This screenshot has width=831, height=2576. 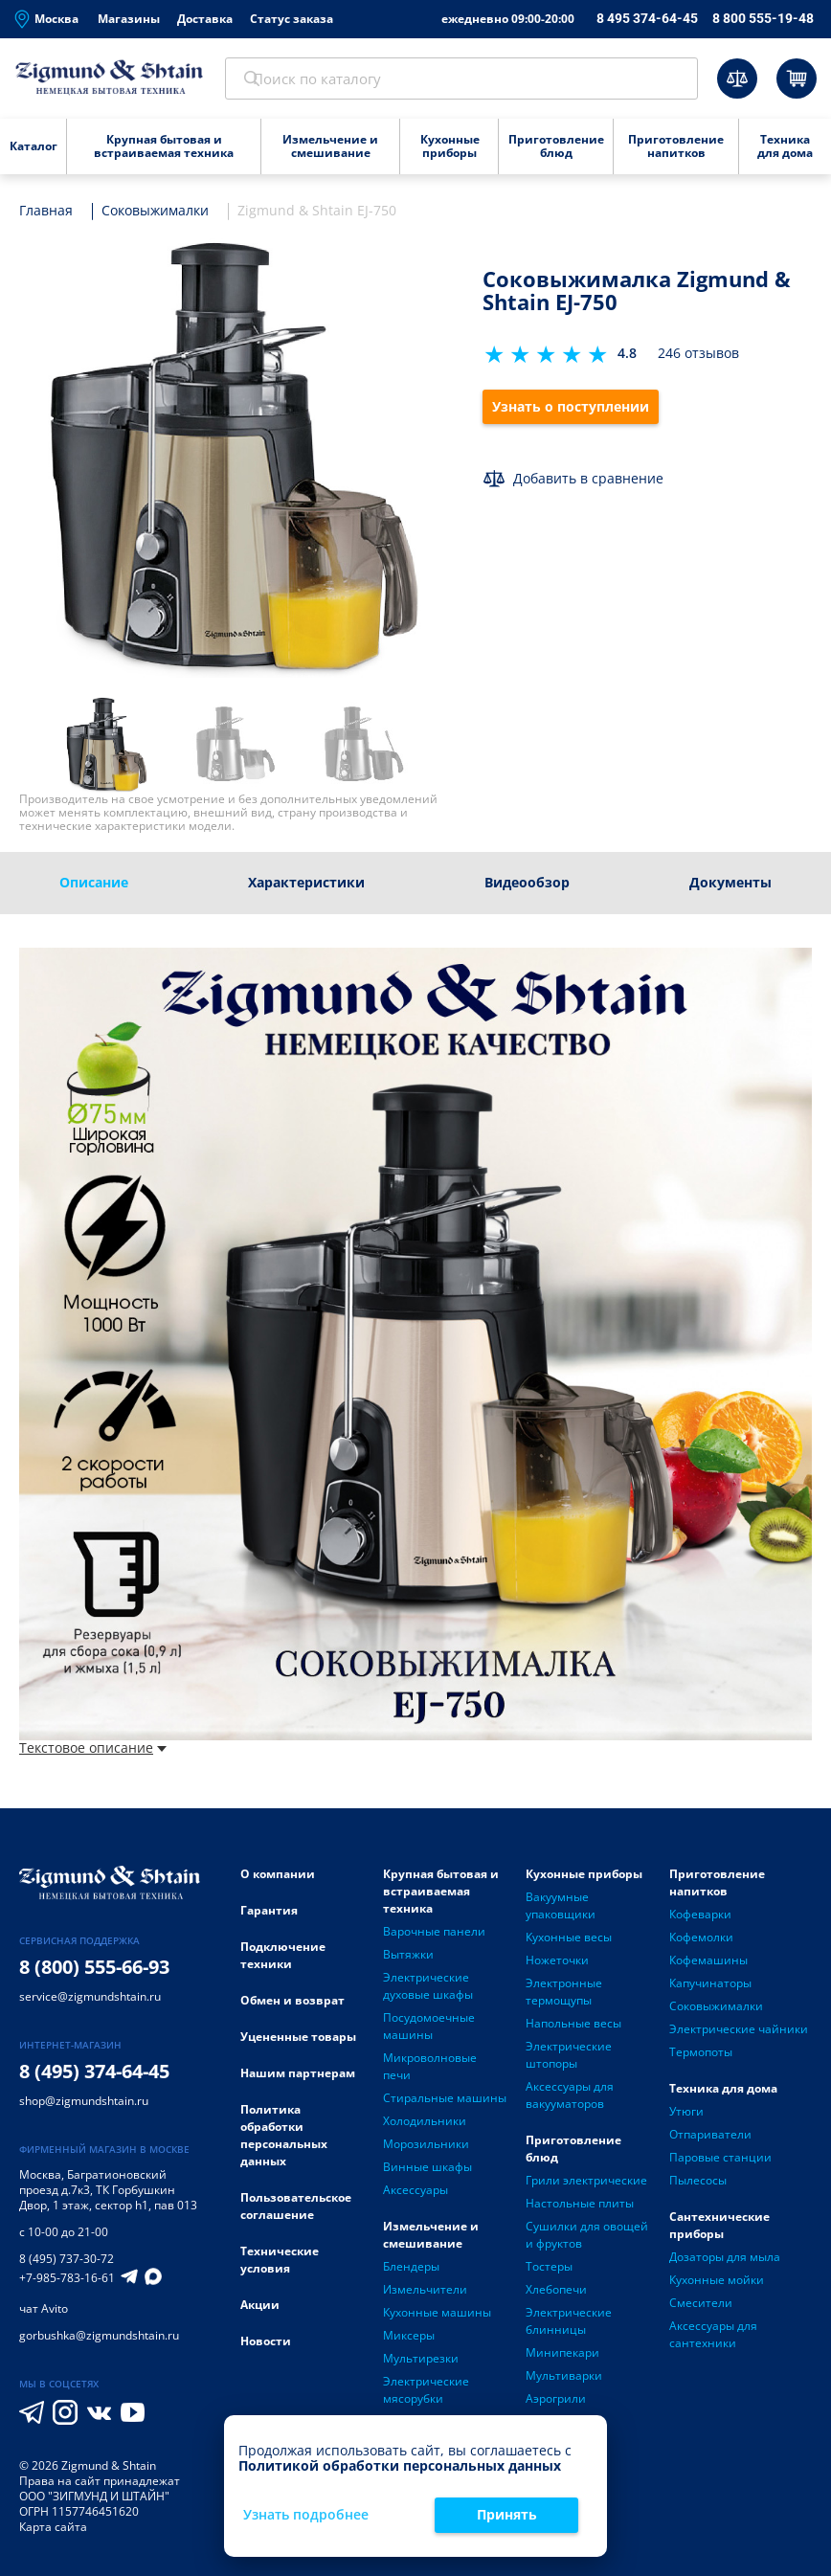 I want to click on Капучинаторы, so click(x=710, y=1988).